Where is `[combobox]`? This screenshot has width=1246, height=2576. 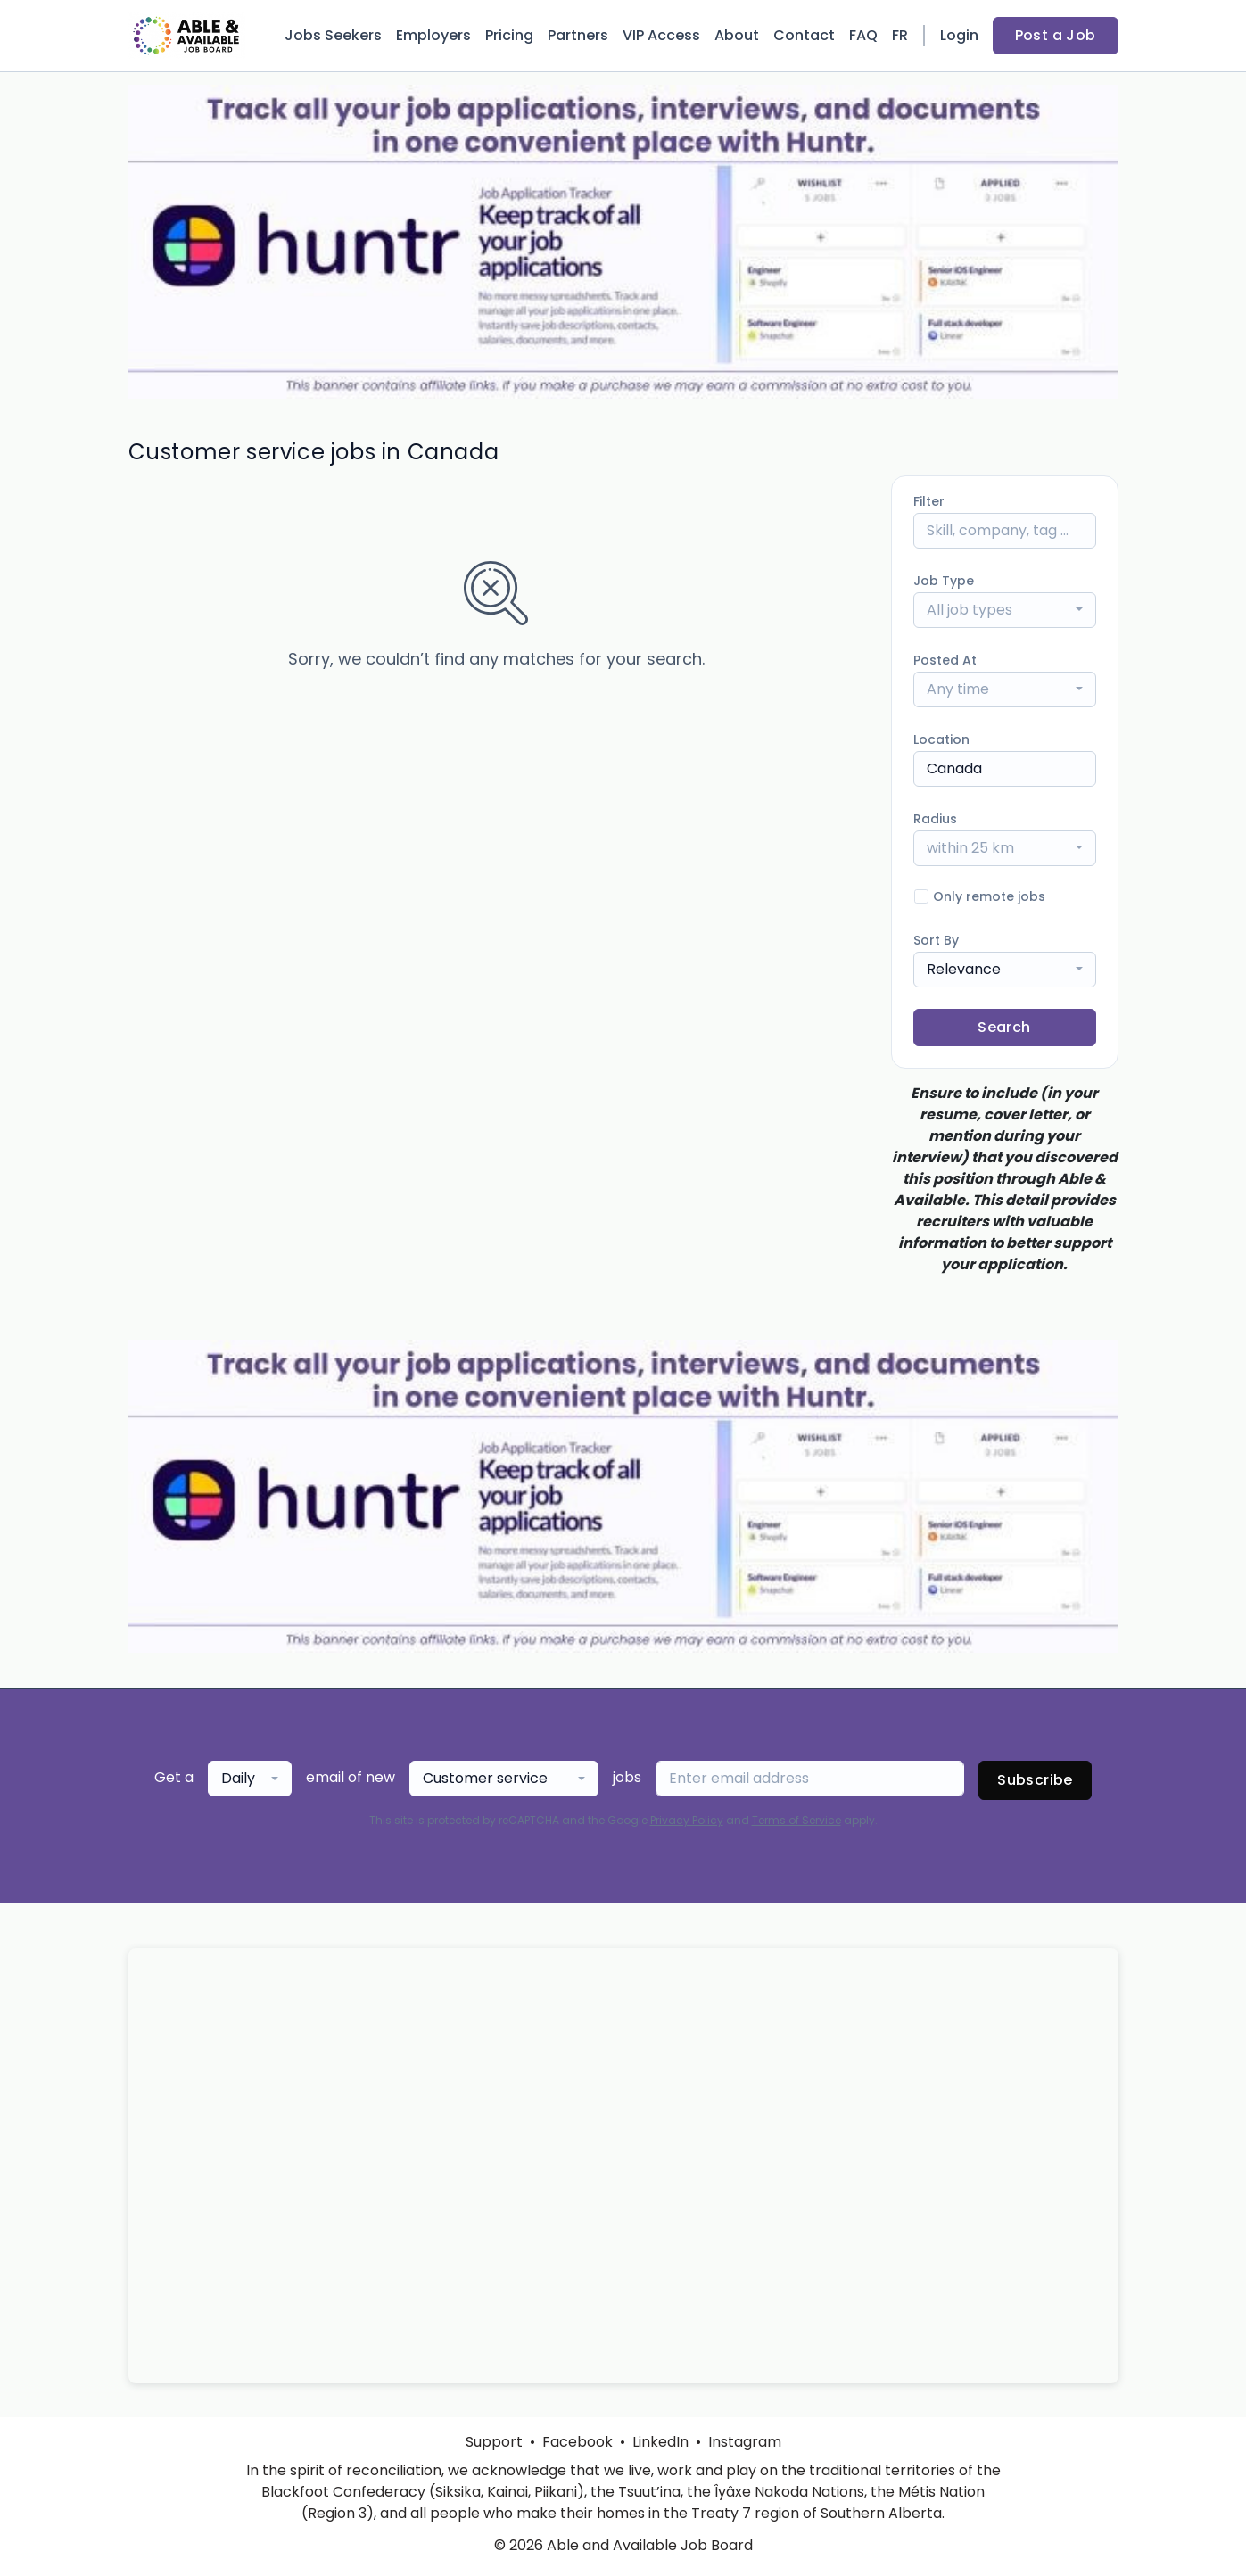
[combobox] is located at coordinates (1004, 610).